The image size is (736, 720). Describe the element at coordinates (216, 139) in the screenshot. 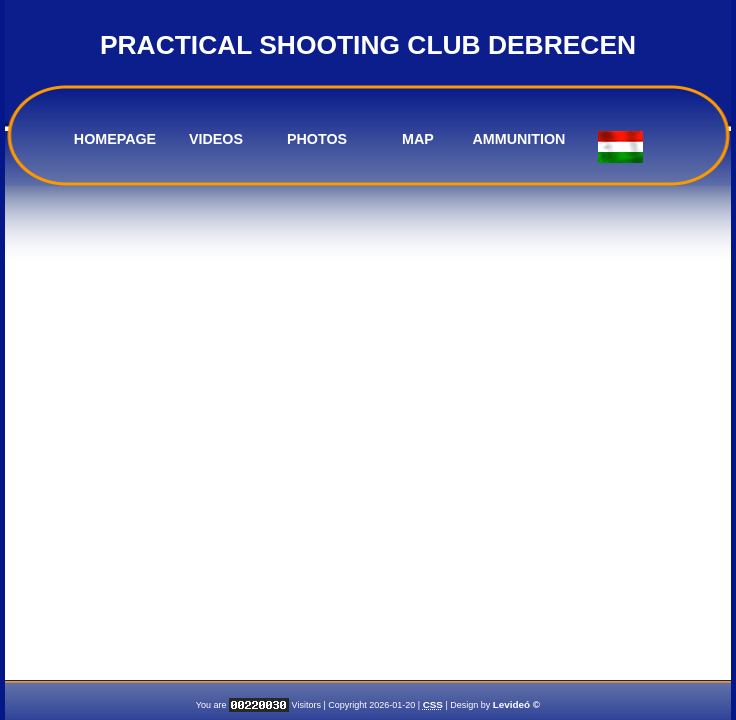

I see `VIDEOS` at that location.